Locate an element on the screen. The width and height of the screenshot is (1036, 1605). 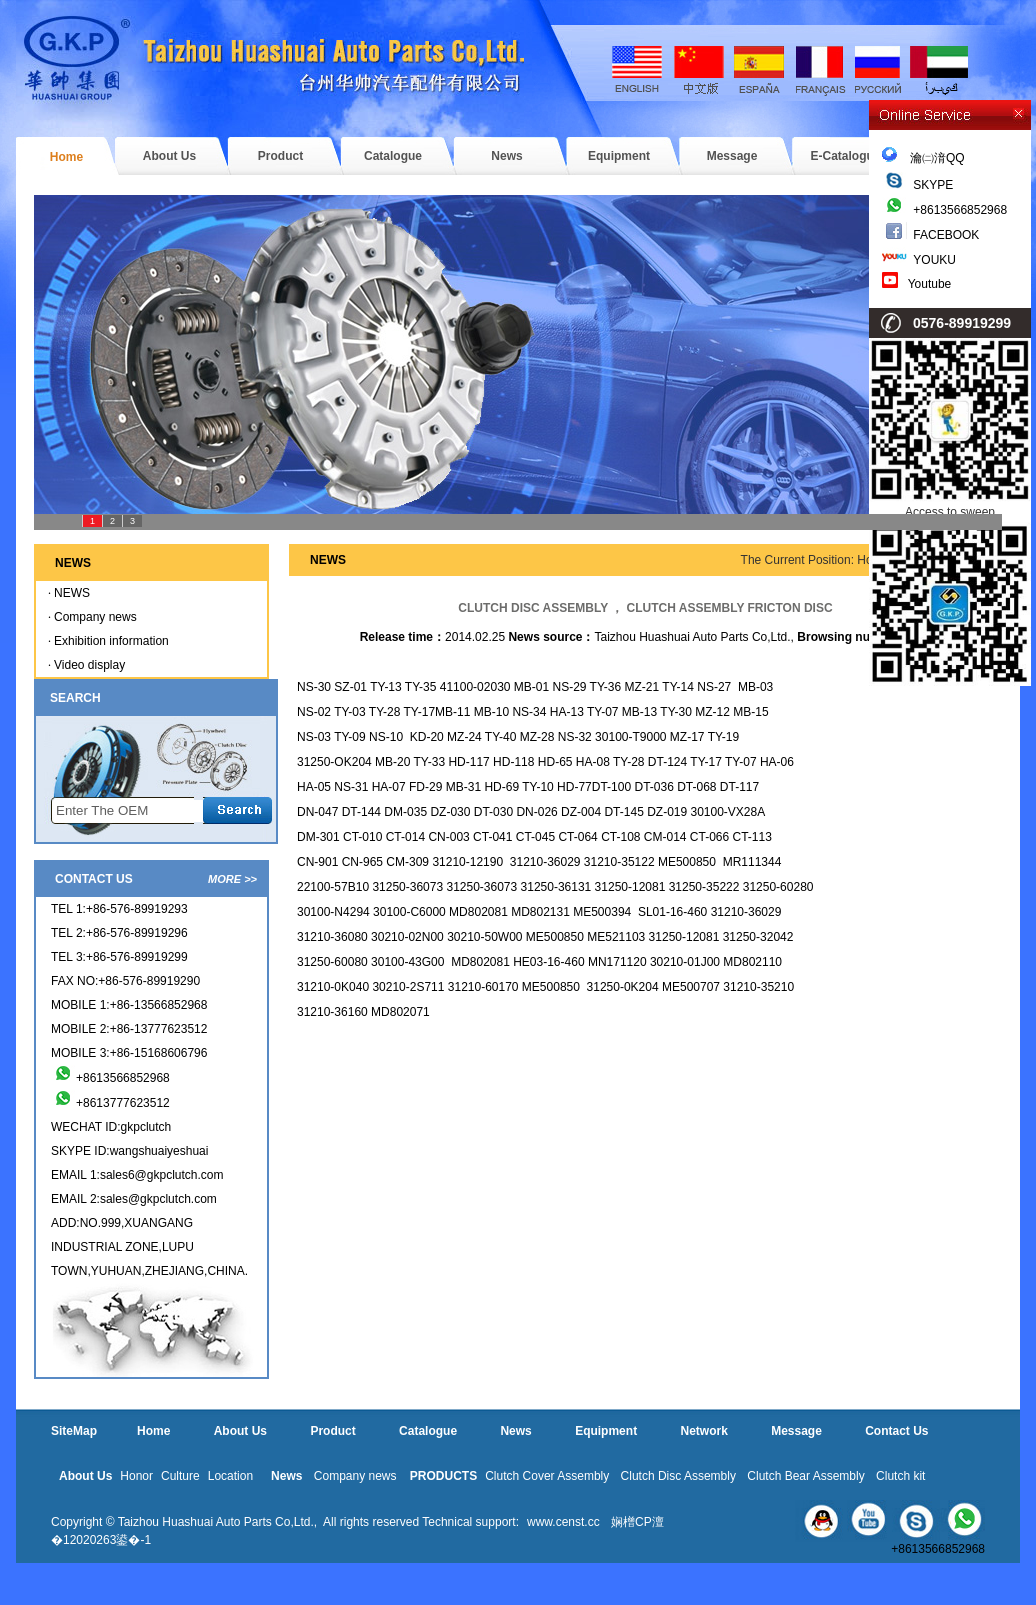
Message is located at coordinates (732, 156).